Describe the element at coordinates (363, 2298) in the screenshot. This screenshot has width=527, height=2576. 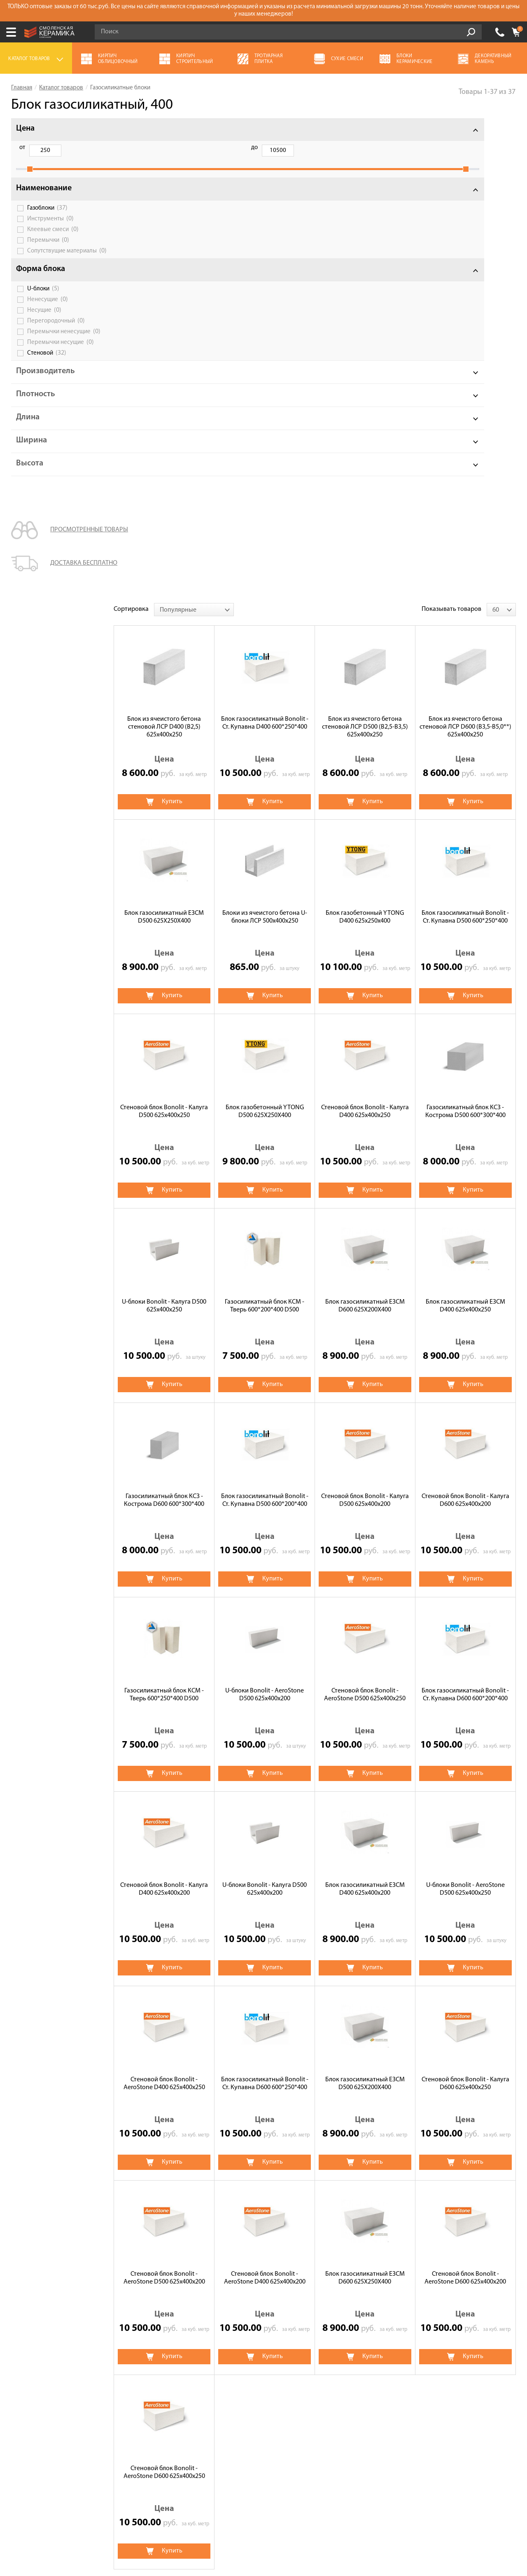
I see `Утеплитель` at that location.